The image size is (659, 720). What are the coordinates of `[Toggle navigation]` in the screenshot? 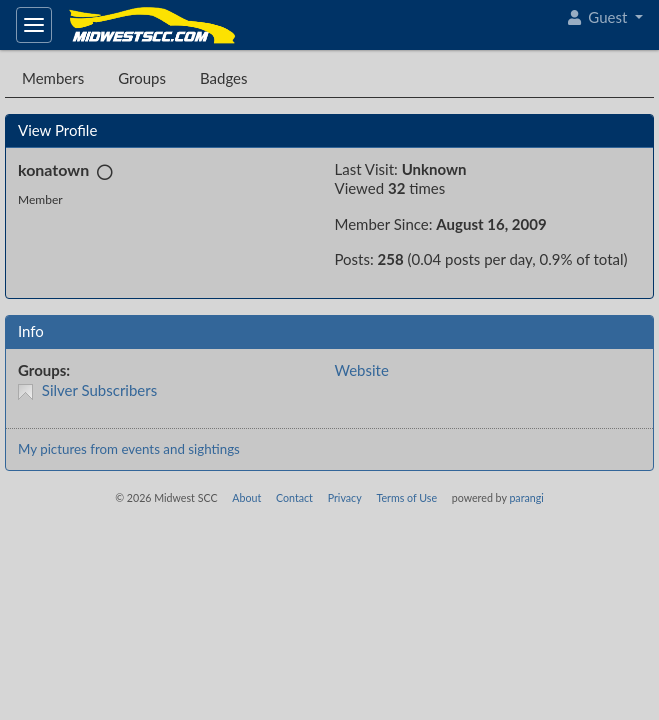 It's located at (34, 25).